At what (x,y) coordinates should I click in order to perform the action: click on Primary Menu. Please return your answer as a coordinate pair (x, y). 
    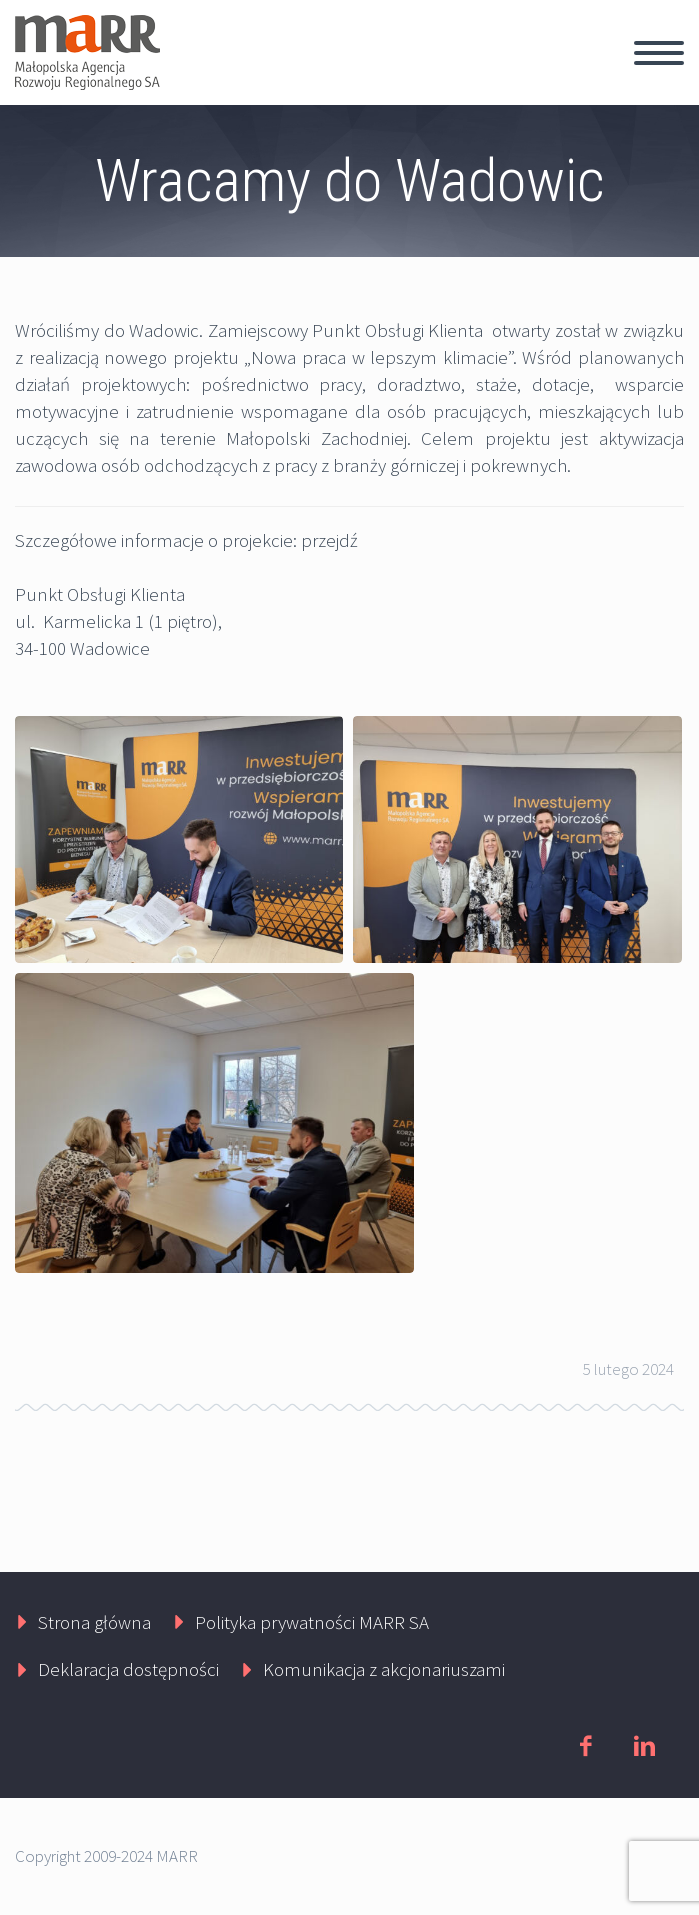
    Looking at the image, I should click on (659, 53).